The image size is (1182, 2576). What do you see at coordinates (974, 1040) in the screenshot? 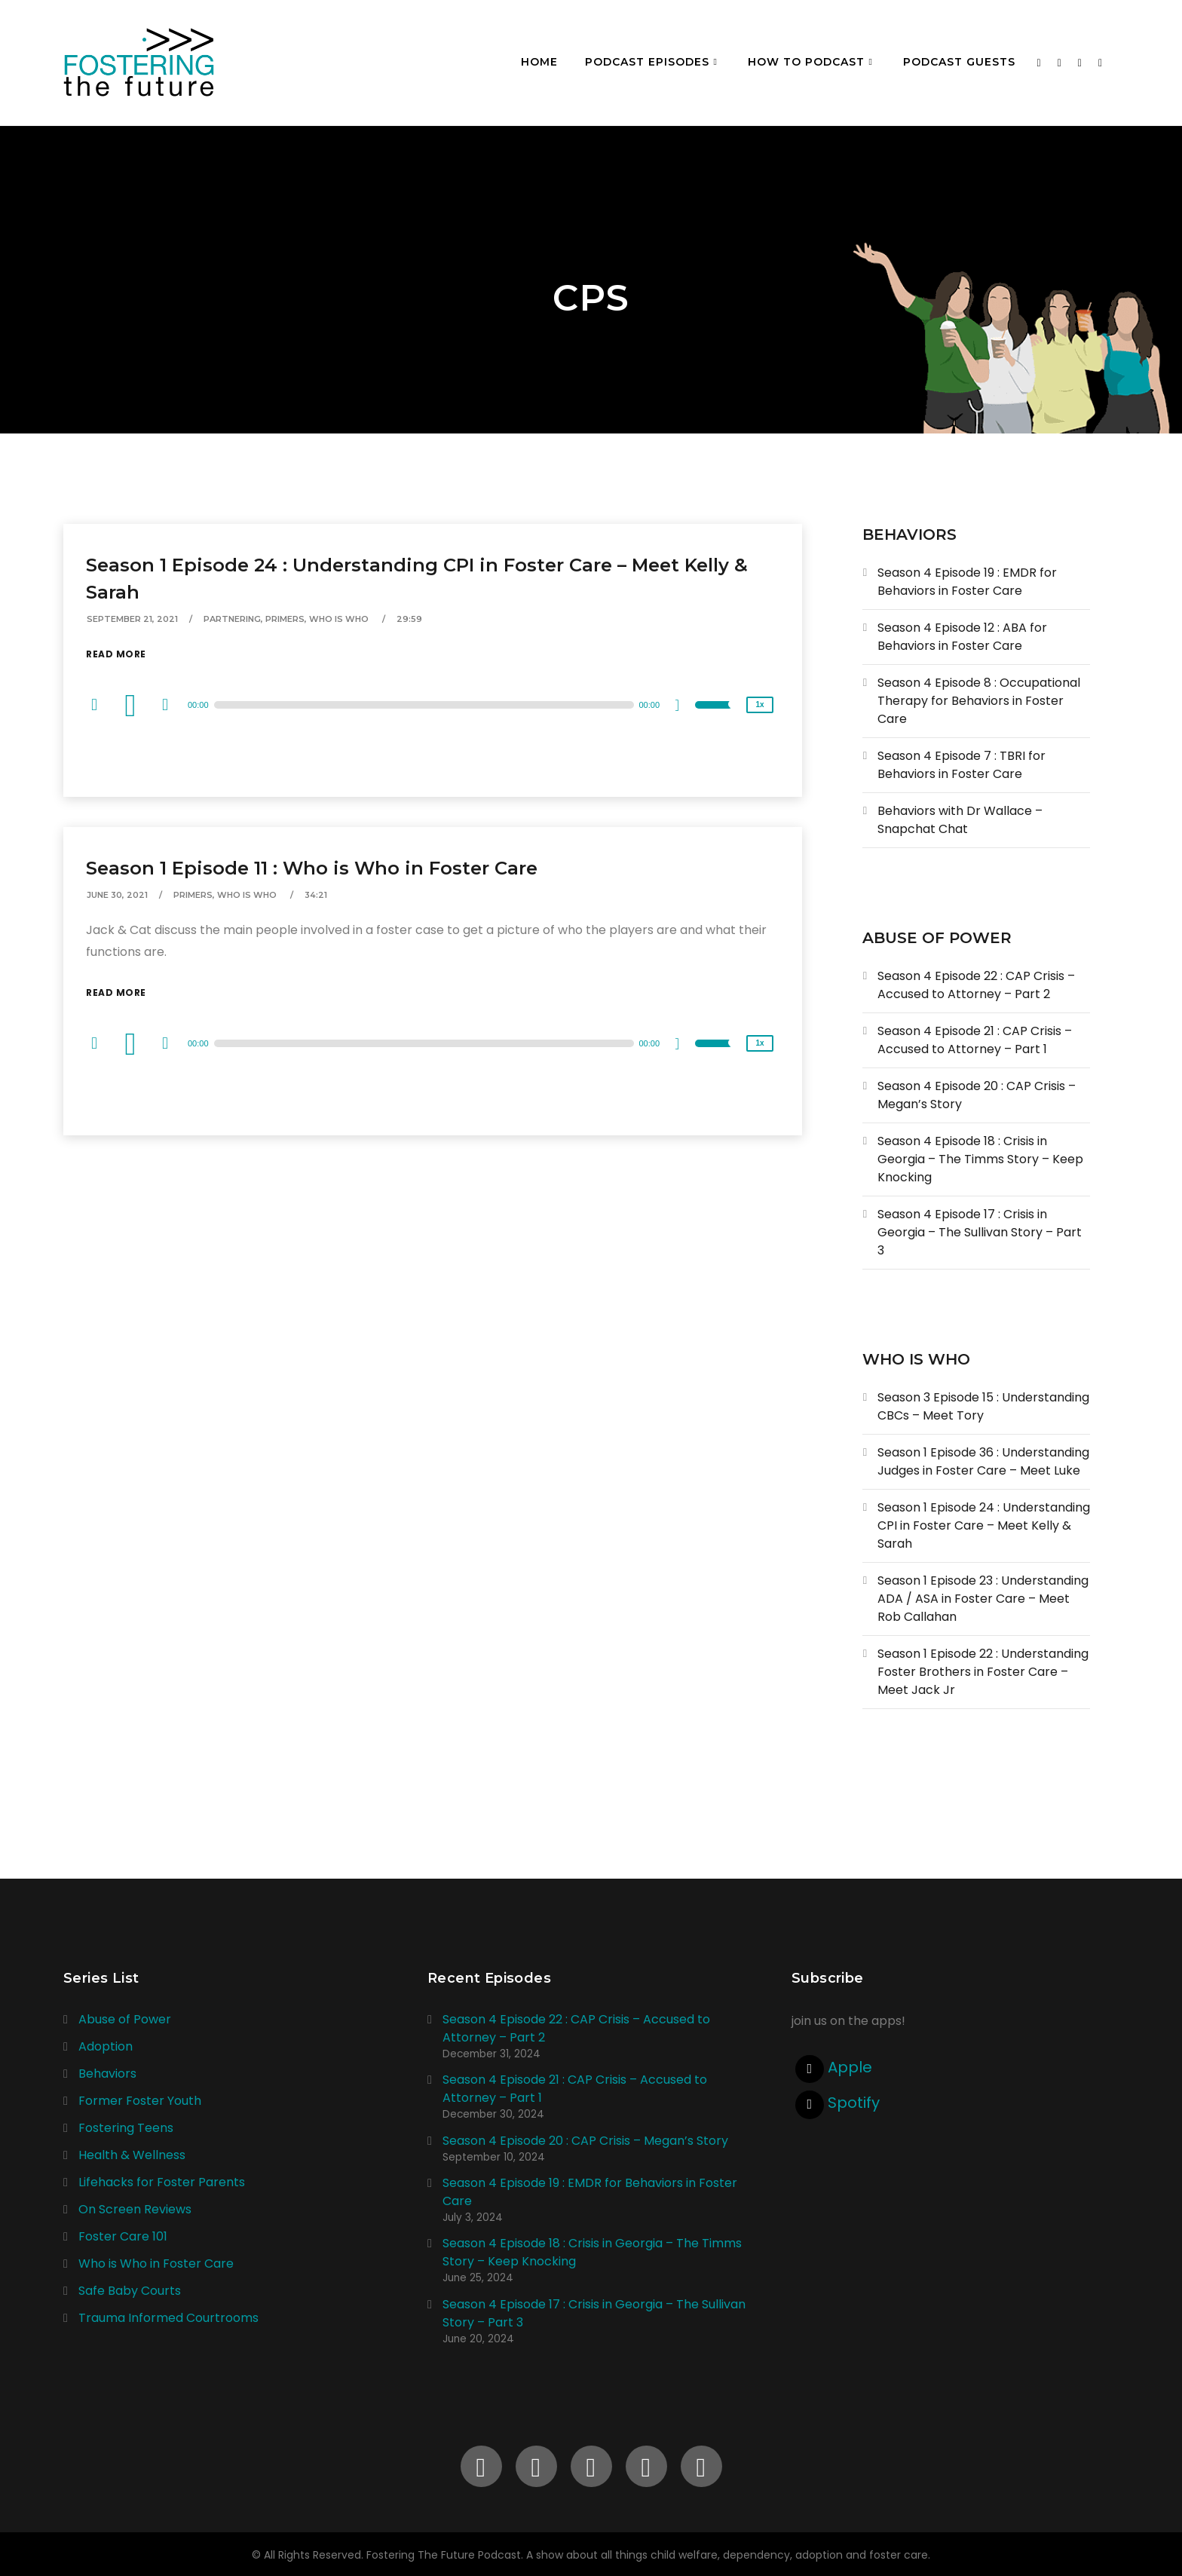
I see `Season 4 Episode 21 : CAP Crisis – Accused to Attorney – Part 1` at bounding box center [974, 1040].